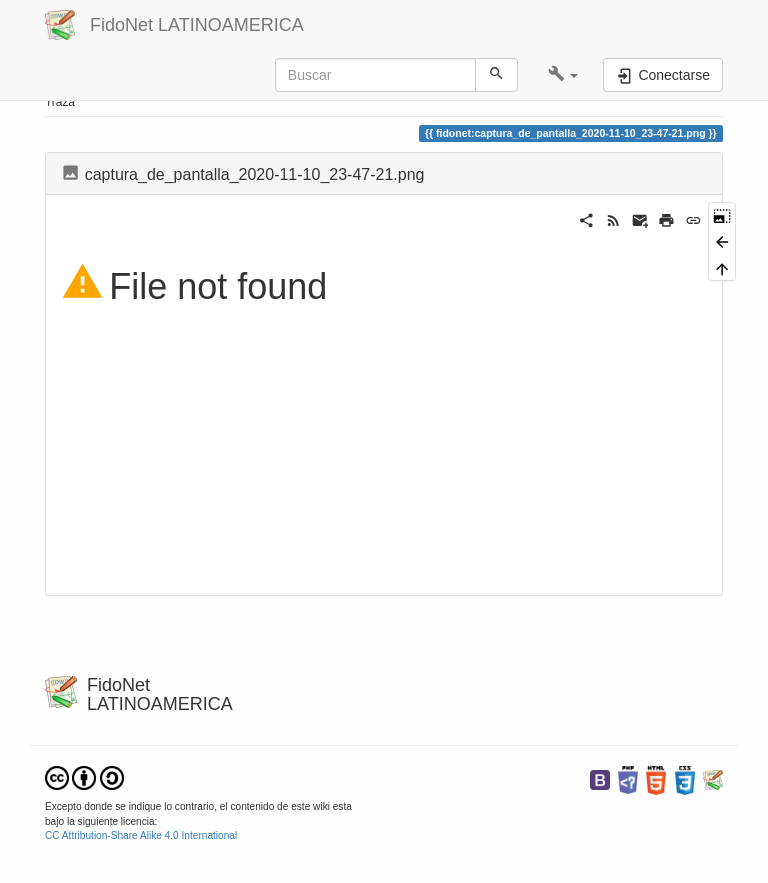  Describe the element at coordinates (141, 835) in the screenshot. I see `CC Attribution-Share Alike 4.0 International` at that location.